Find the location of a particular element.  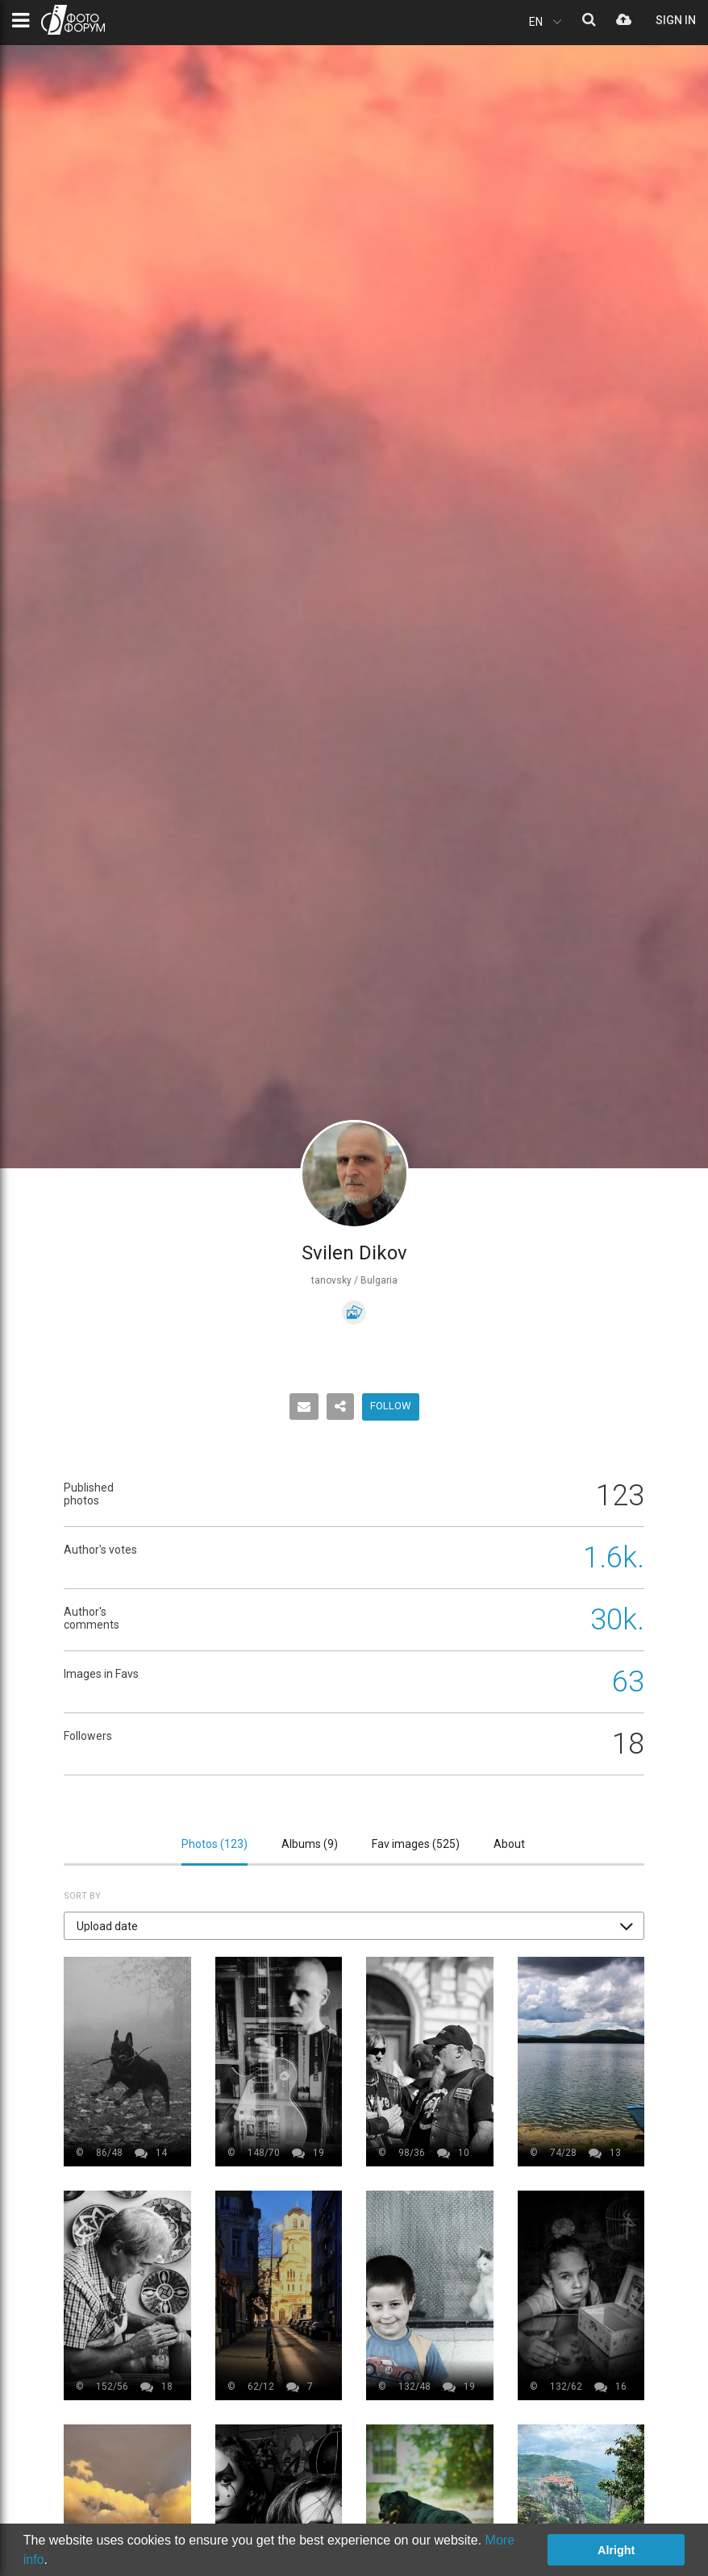

Alright [button] is located at coordinates (616, 2550).